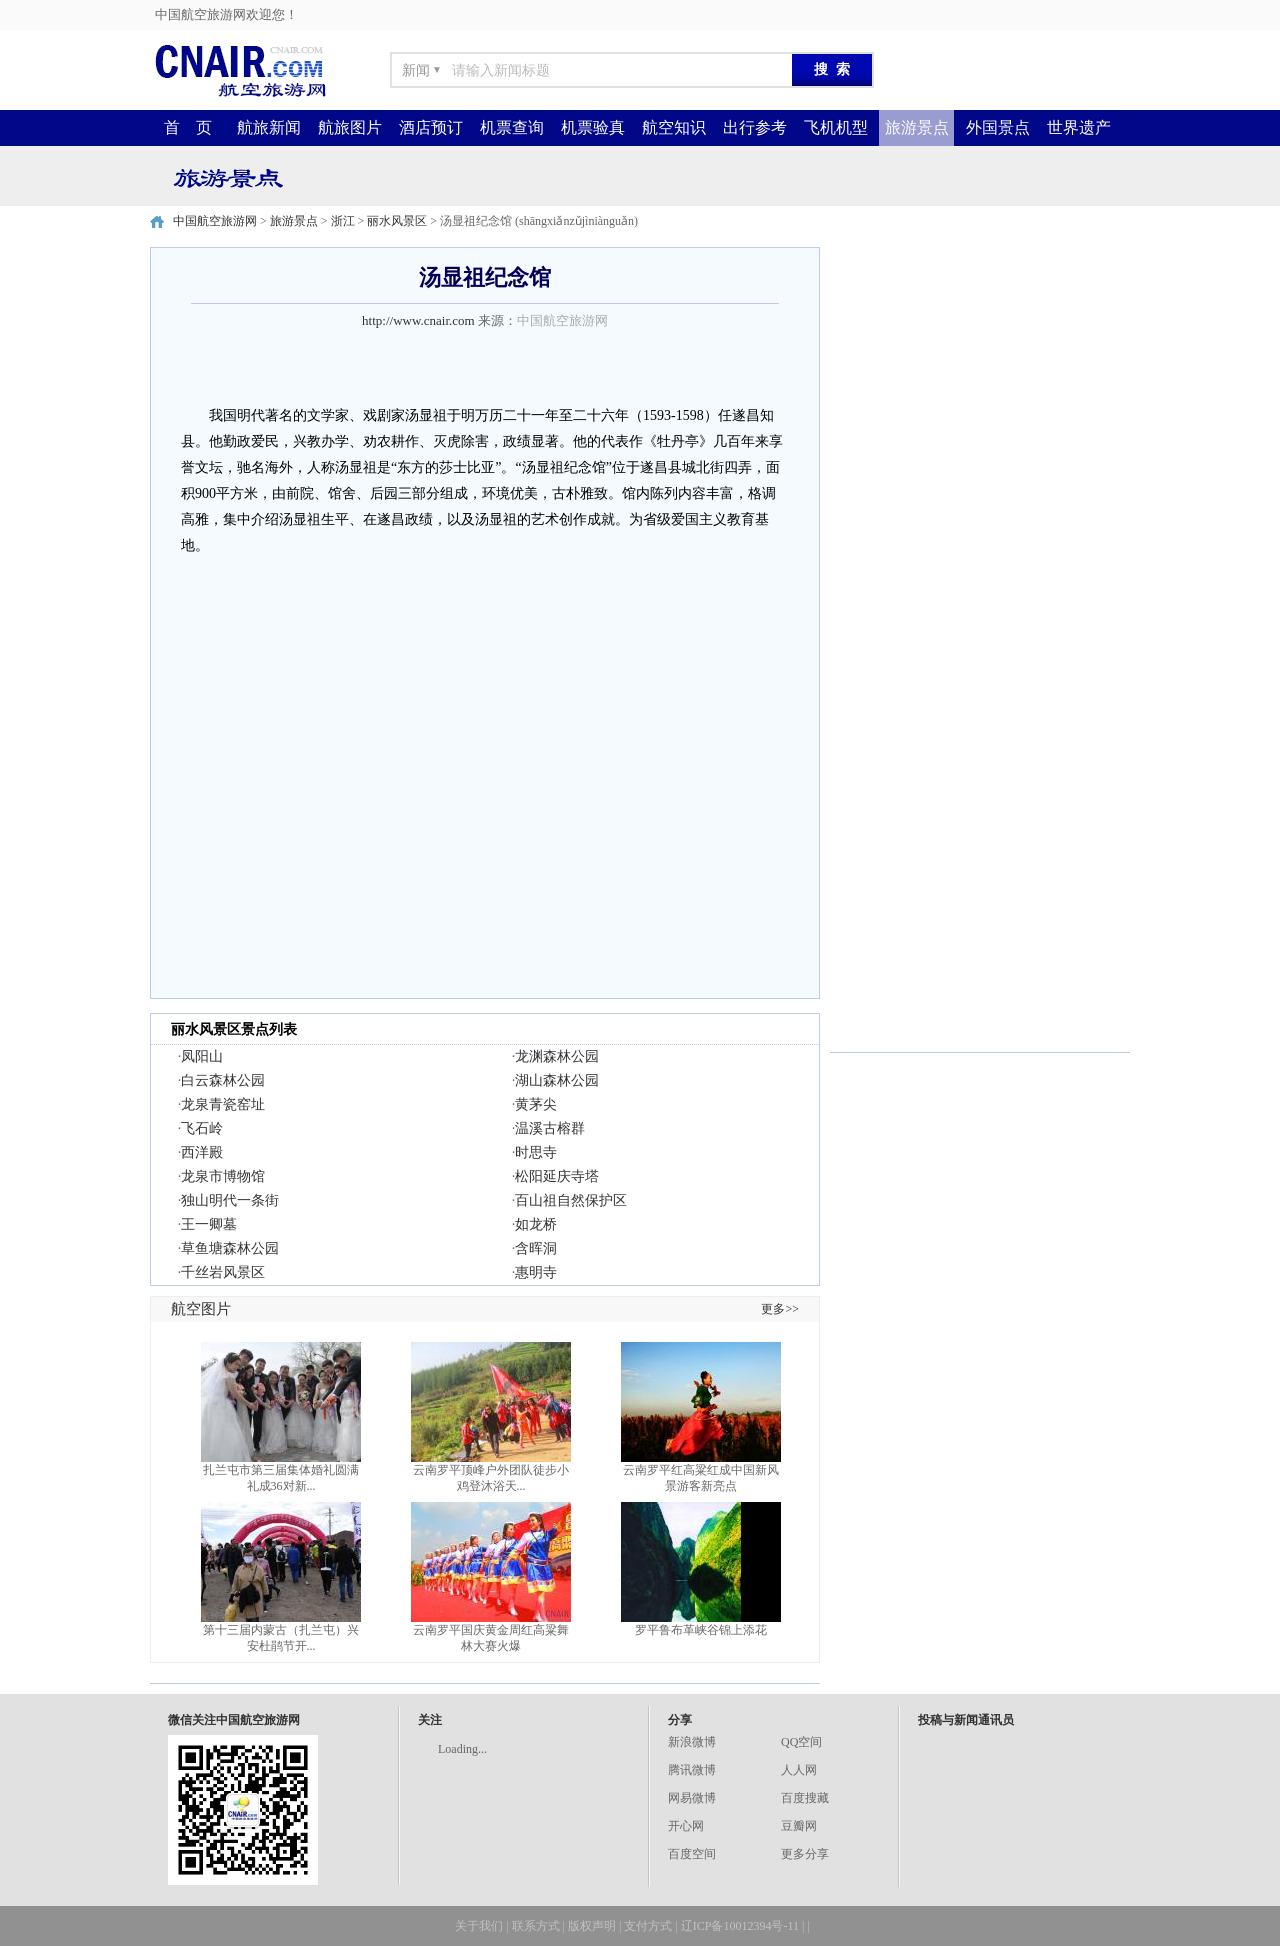 The width and height of the screenshot is (1280, 1946). I want to click on 支付方式, so click(648, 1926).